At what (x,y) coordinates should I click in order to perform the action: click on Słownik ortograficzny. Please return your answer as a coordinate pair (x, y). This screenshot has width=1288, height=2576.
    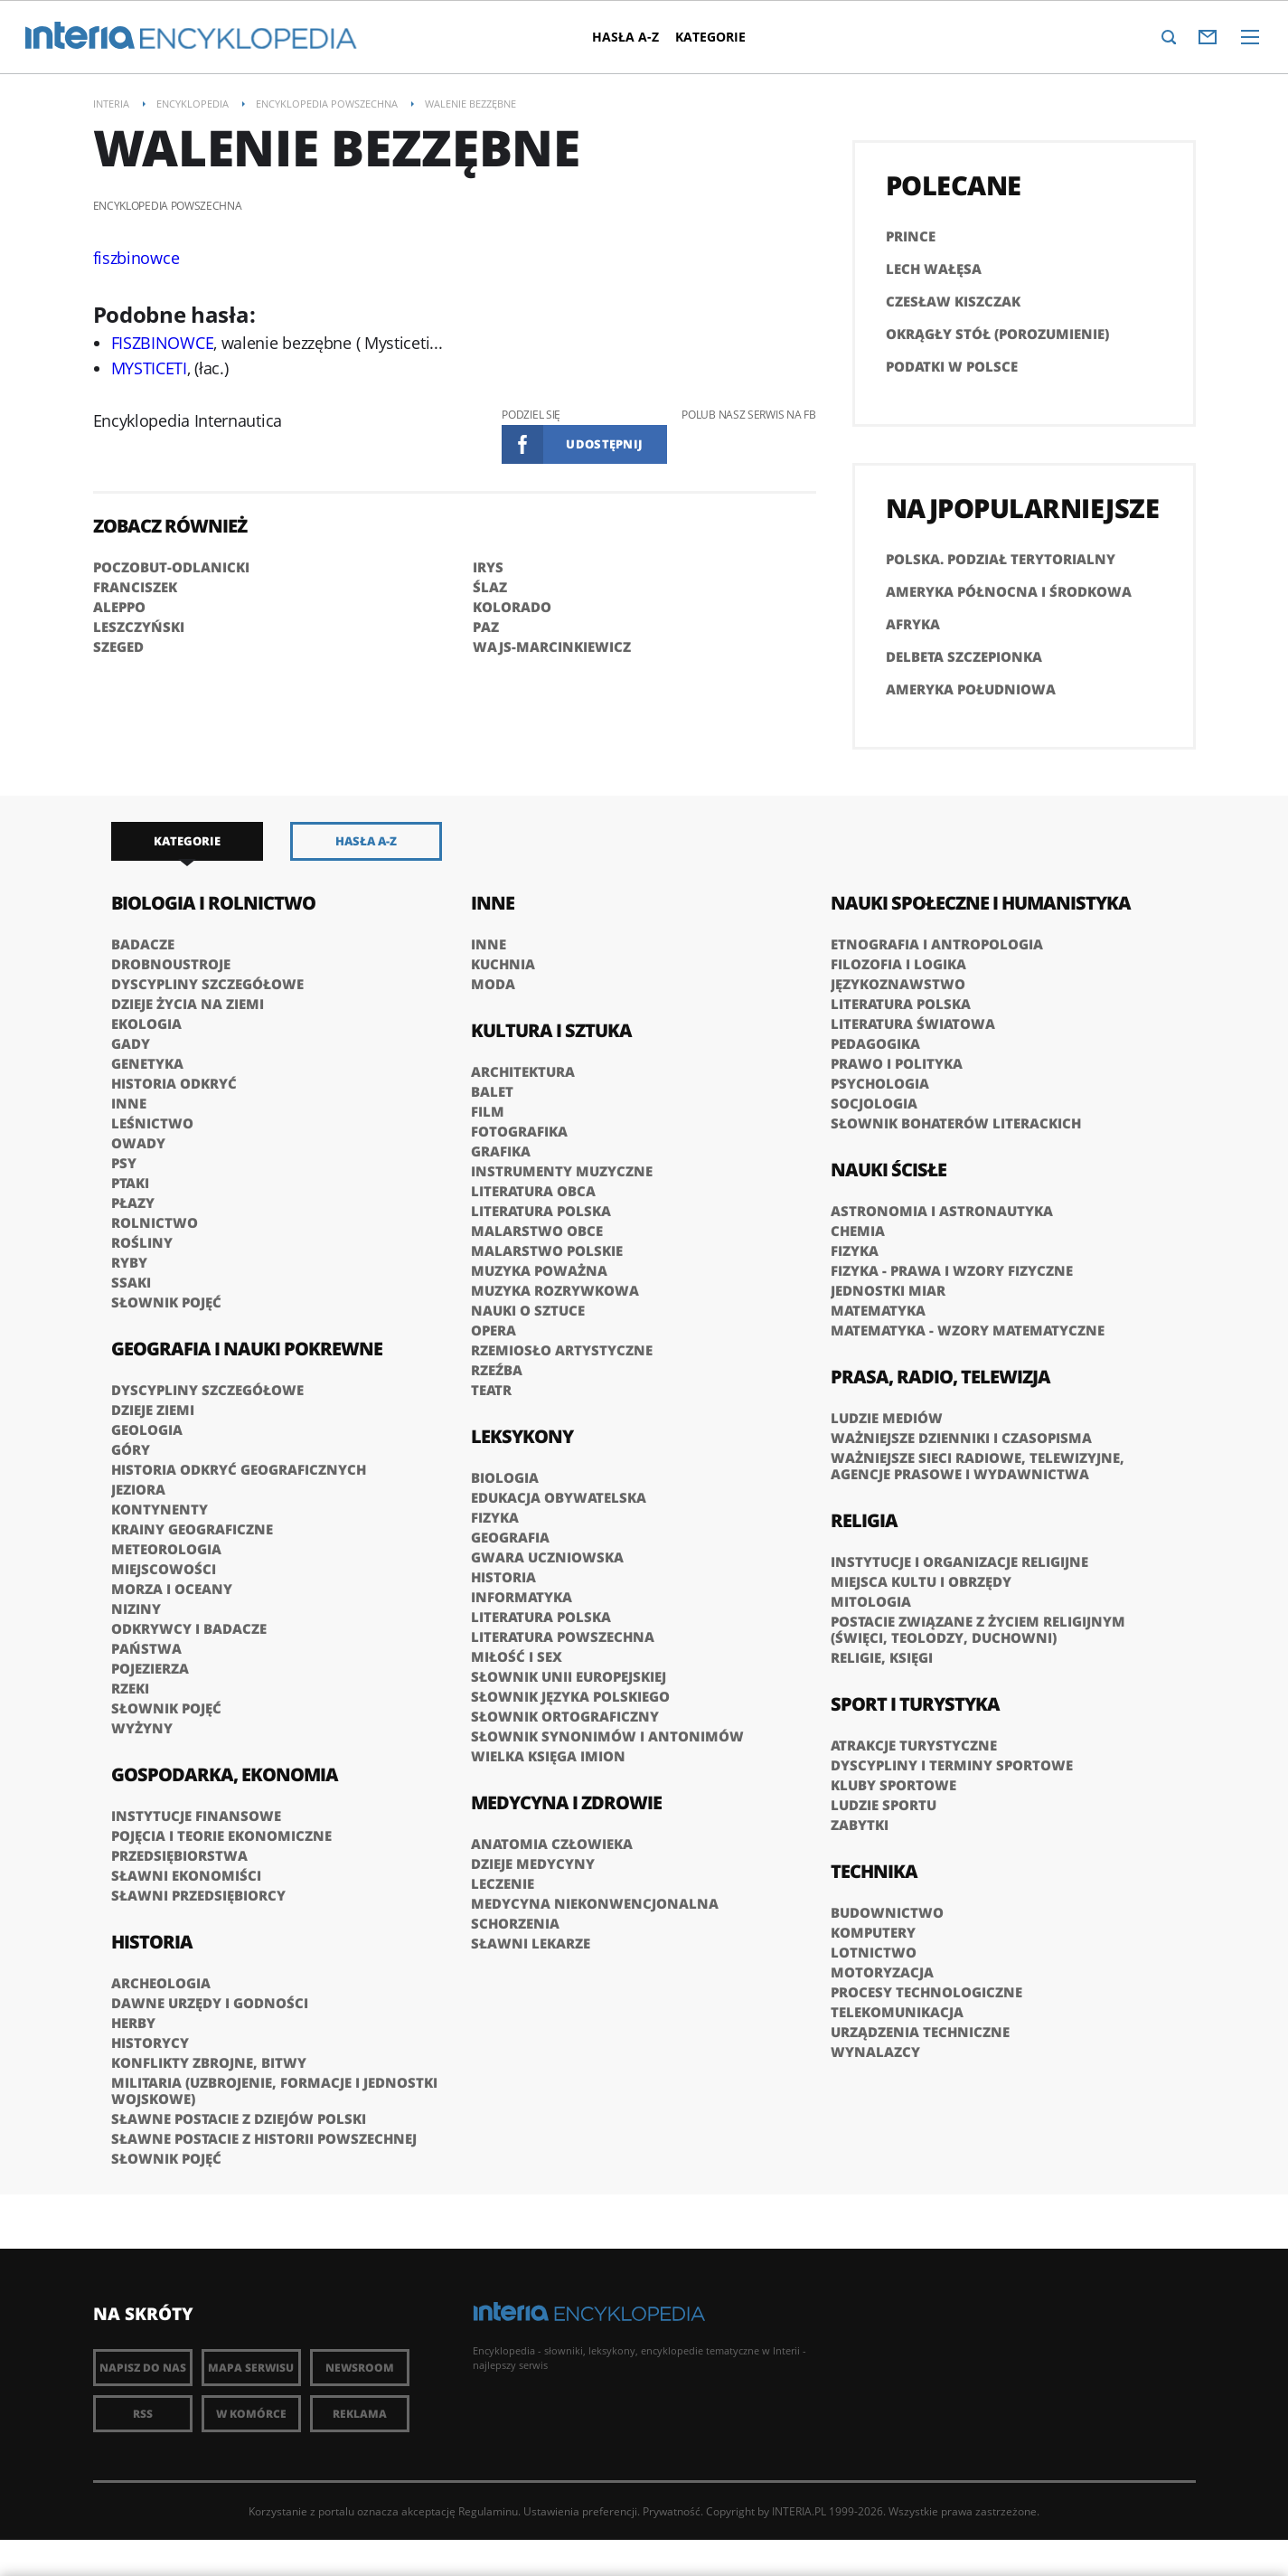
    Looking at the image, I should click on (565, 1716).